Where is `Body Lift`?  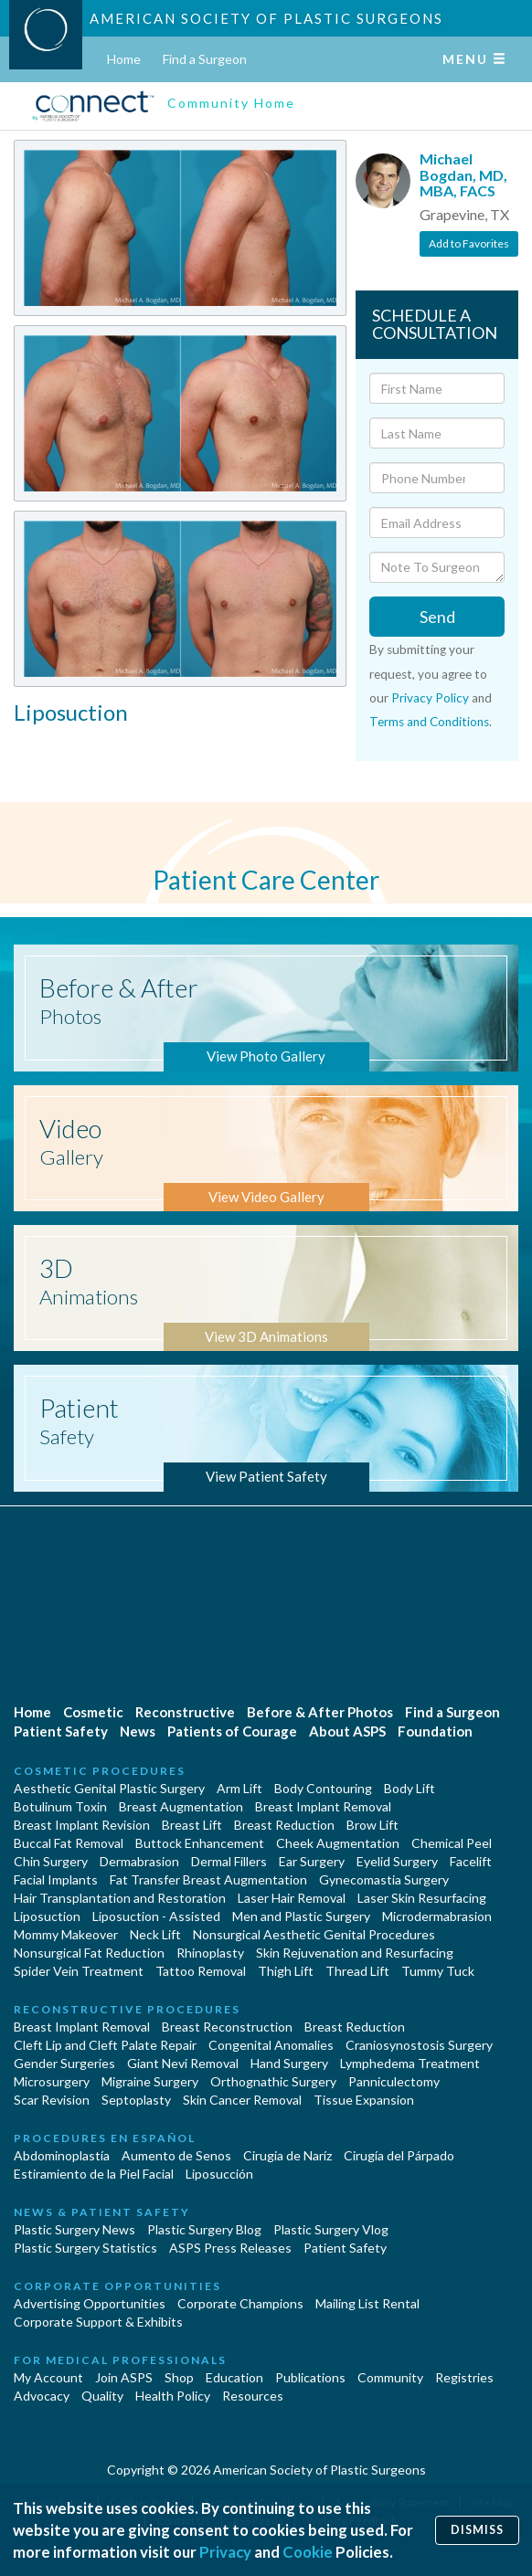 Body Lift is located at coordinates (409, 1788).